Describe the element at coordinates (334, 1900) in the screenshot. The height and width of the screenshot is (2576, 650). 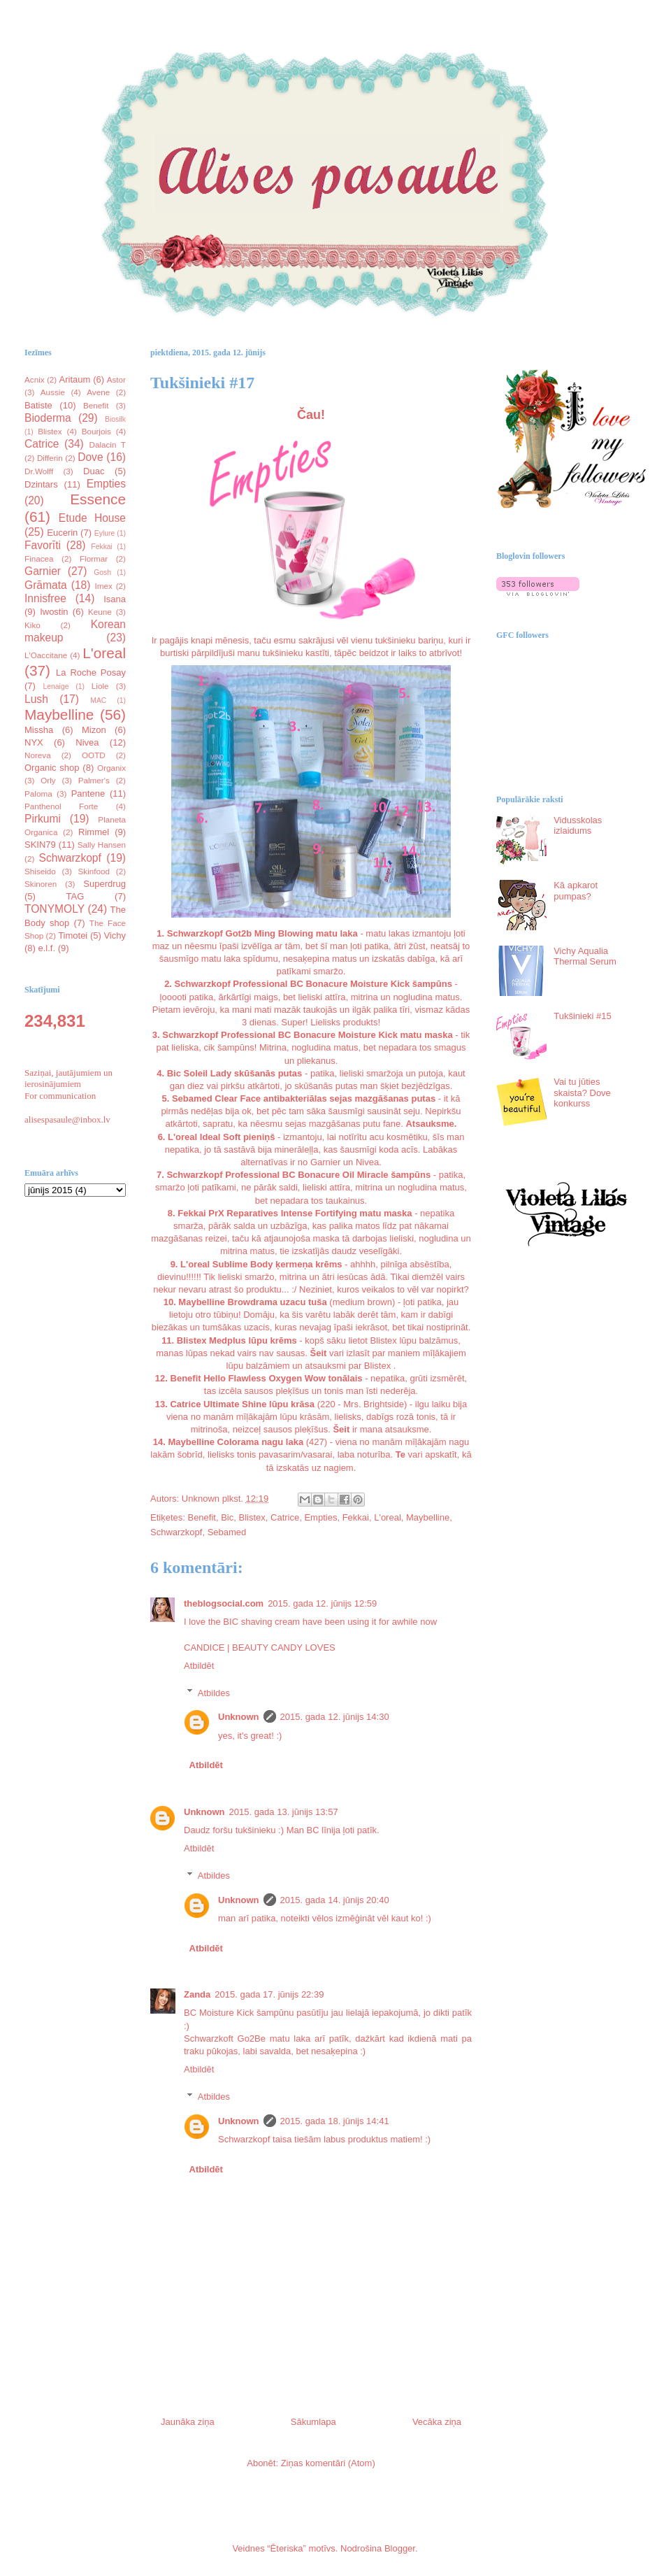
I see `2015. gada 14. jūnijs 20:40` at that location.